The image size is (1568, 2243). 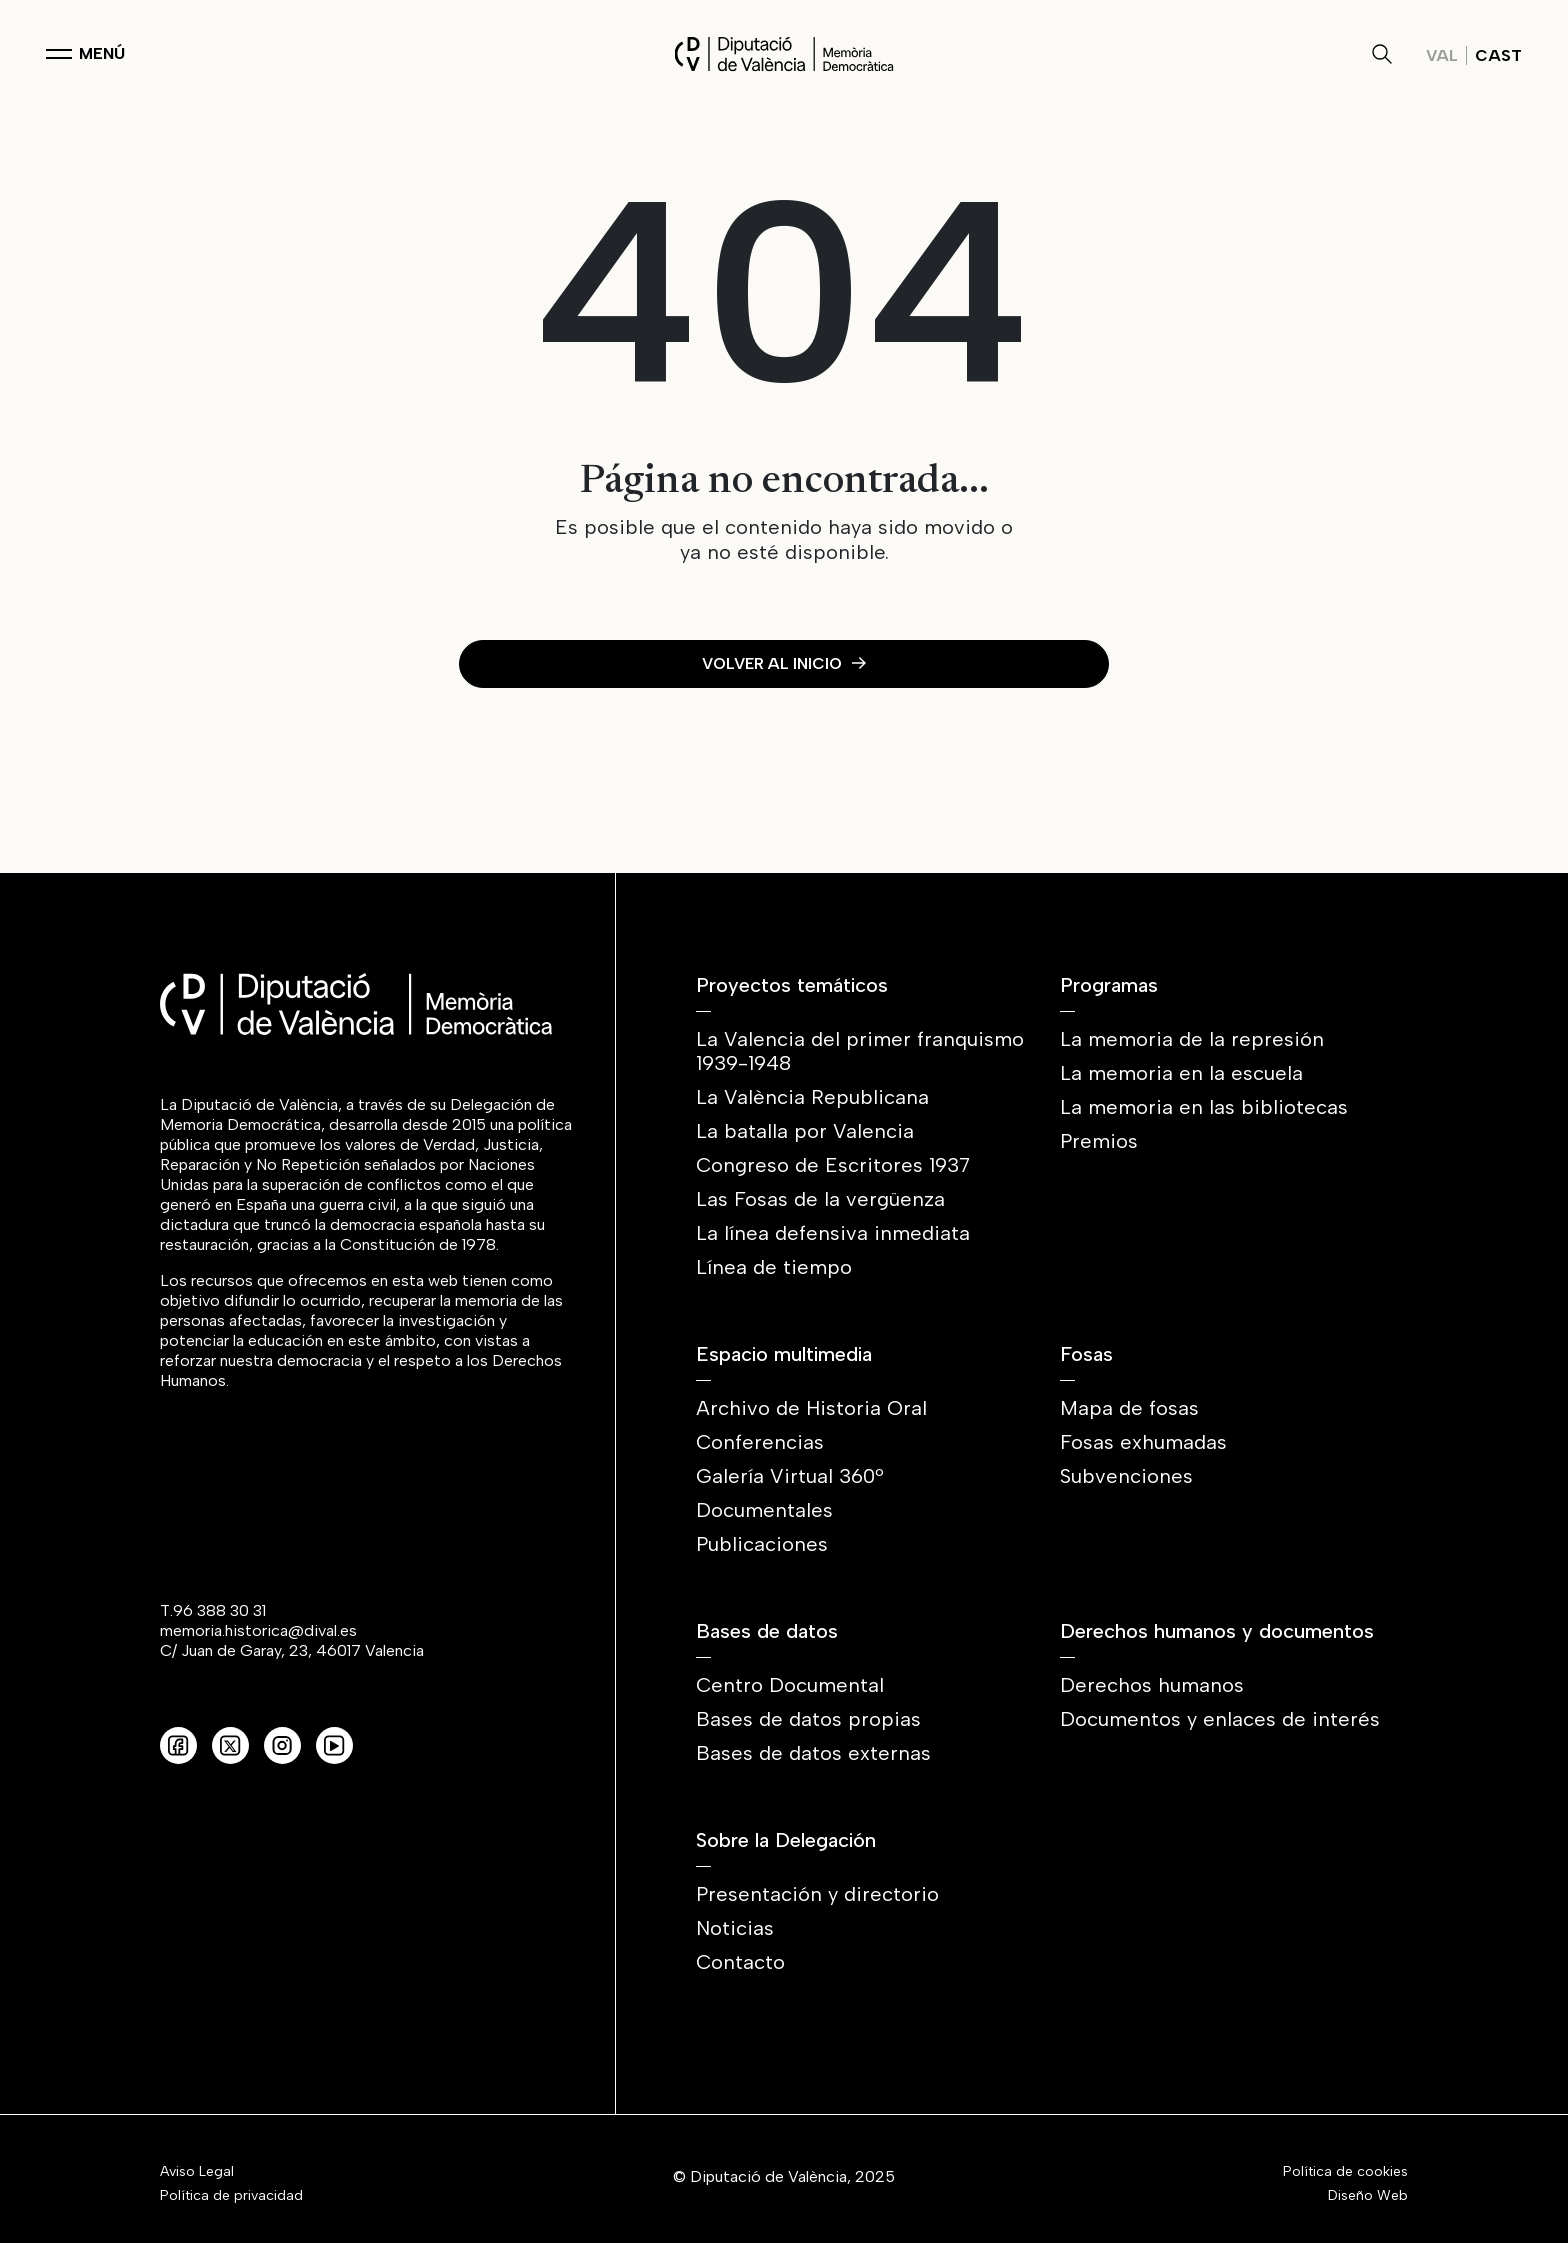 What do you see at coordinates (805, 1131) in the screenshot?
I see `La batalla por Valencia` at bounding box center [805, 1131].